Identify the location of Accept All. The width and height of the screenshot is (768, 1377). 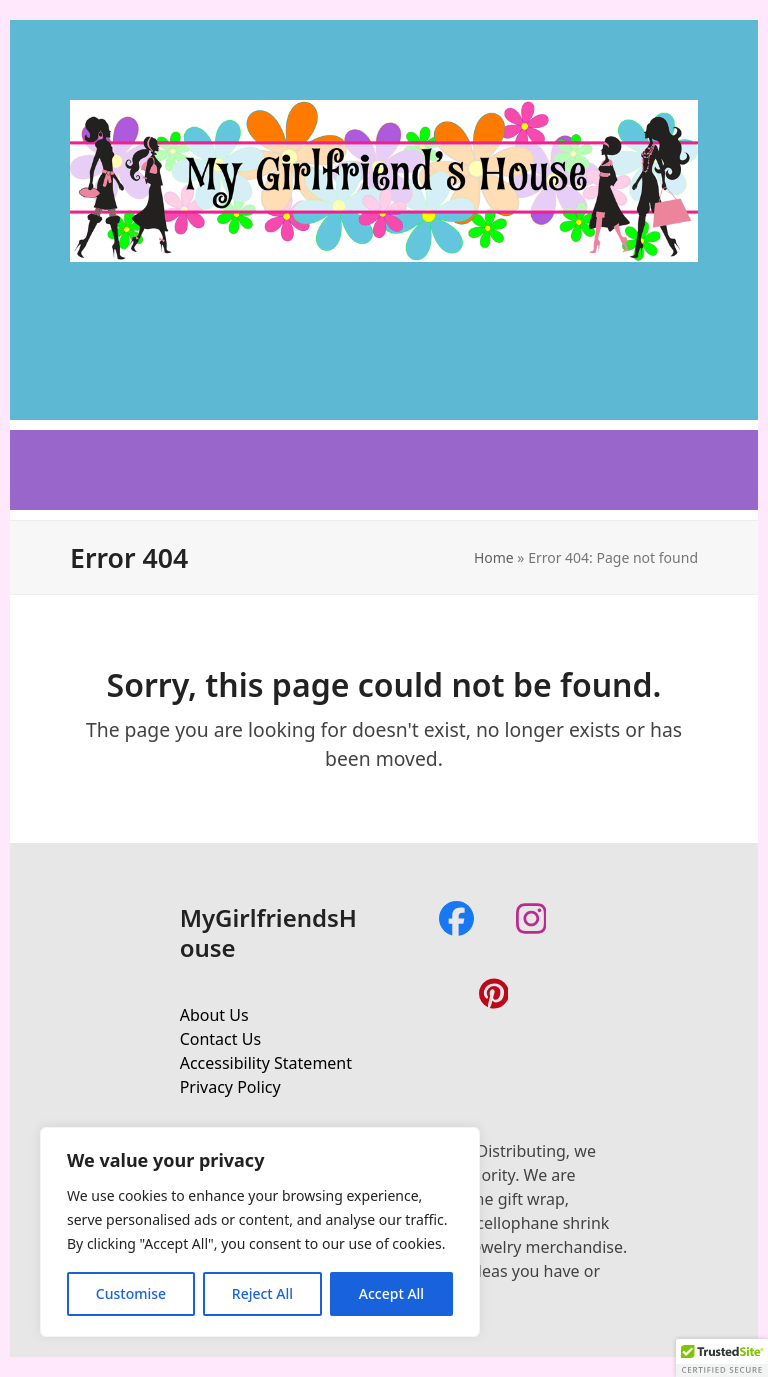
(391, 1293).